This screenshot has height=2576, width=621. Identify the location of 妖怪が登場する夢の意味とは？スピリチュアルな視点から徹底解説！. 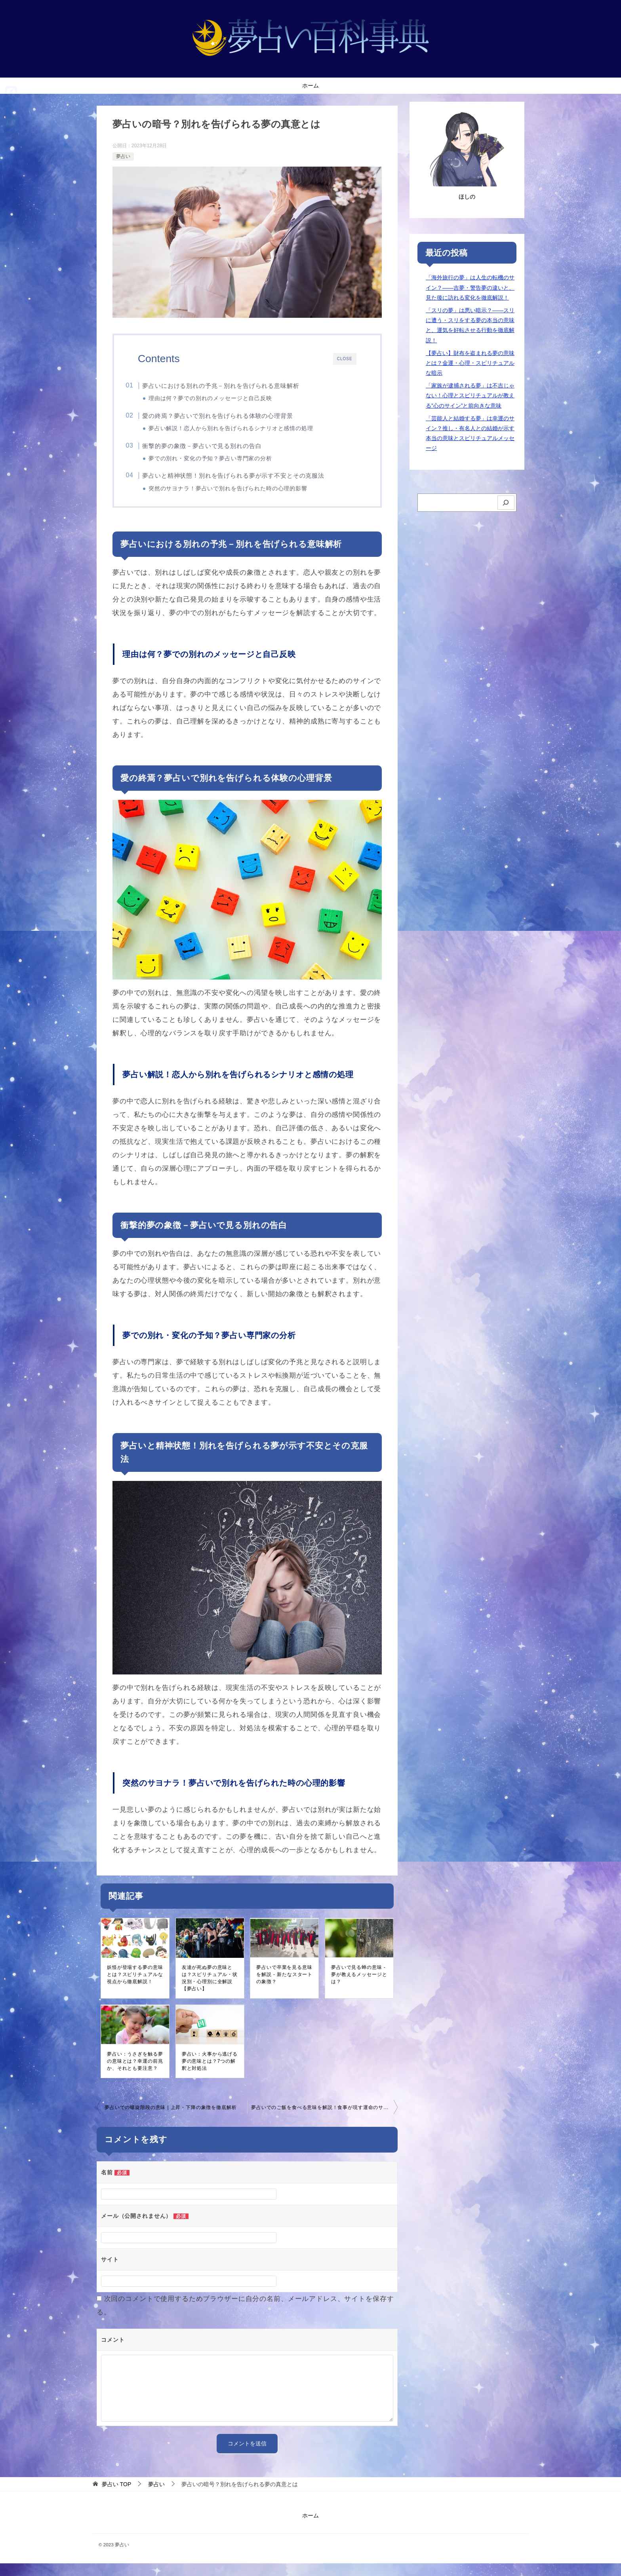
(135, 1987).